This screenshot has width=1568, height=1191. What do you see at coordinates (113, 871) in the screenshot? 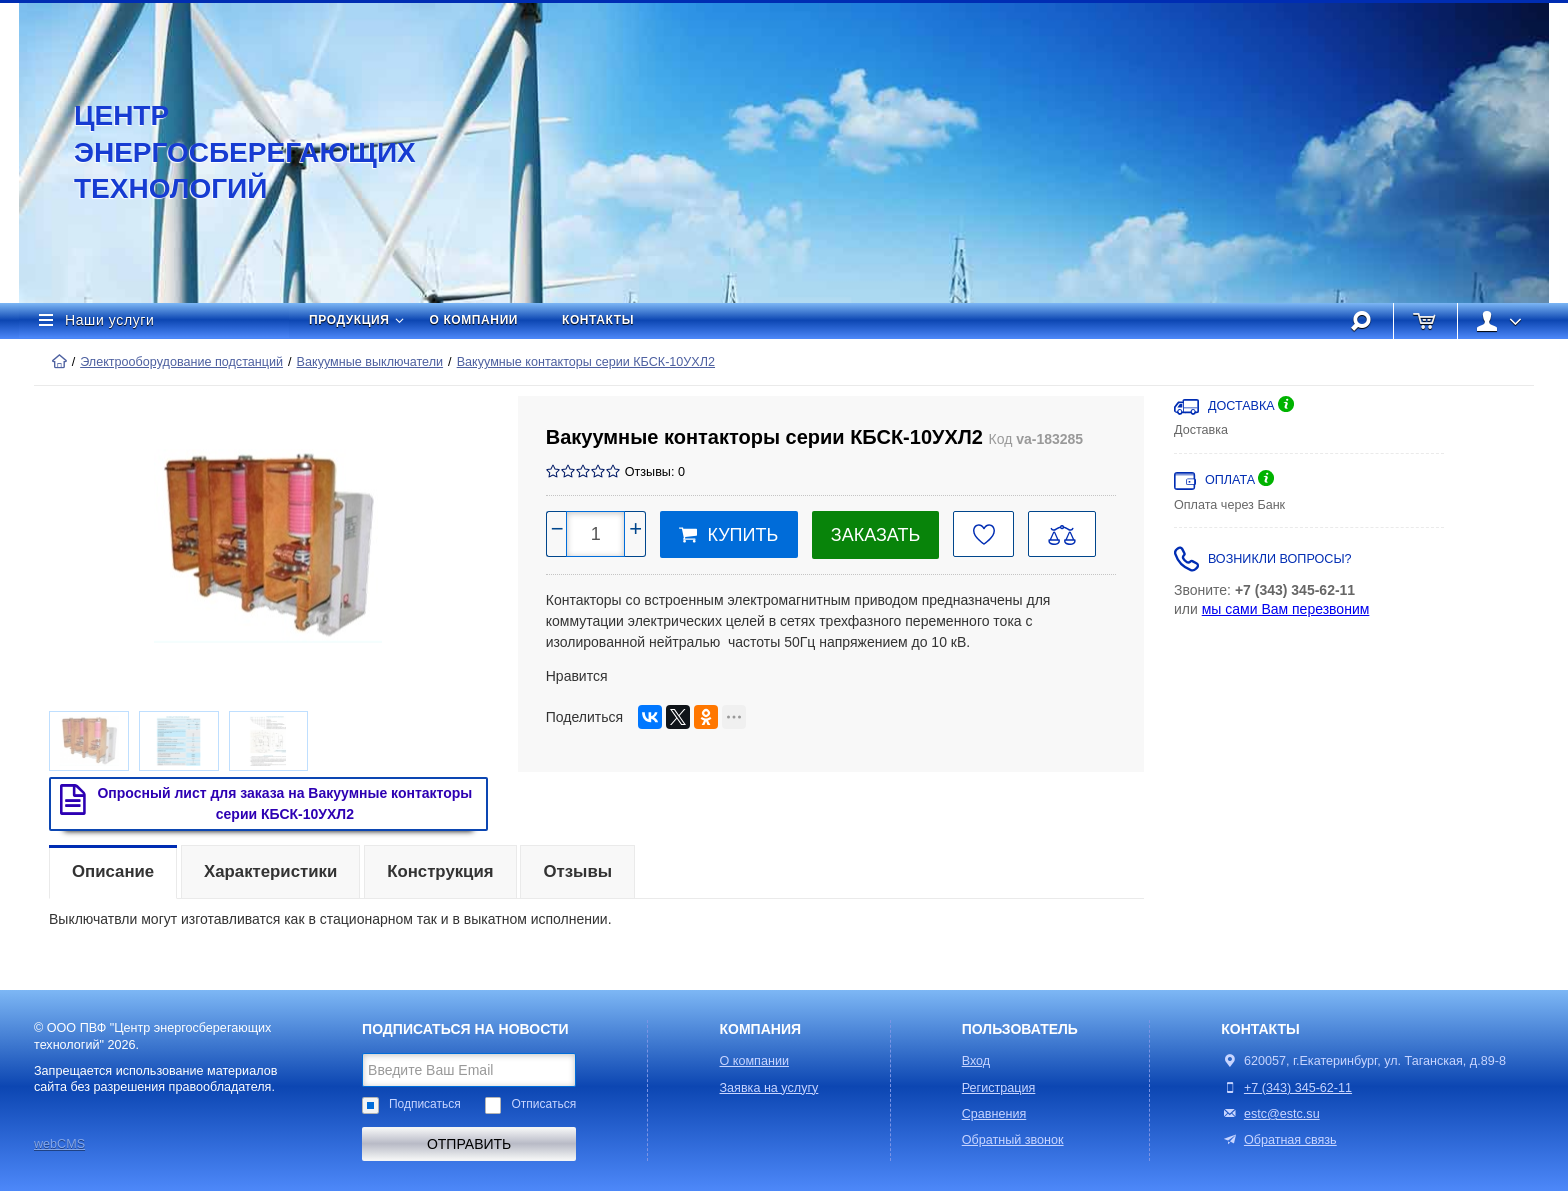
I see `Описание` at bounding box center [113, 871].